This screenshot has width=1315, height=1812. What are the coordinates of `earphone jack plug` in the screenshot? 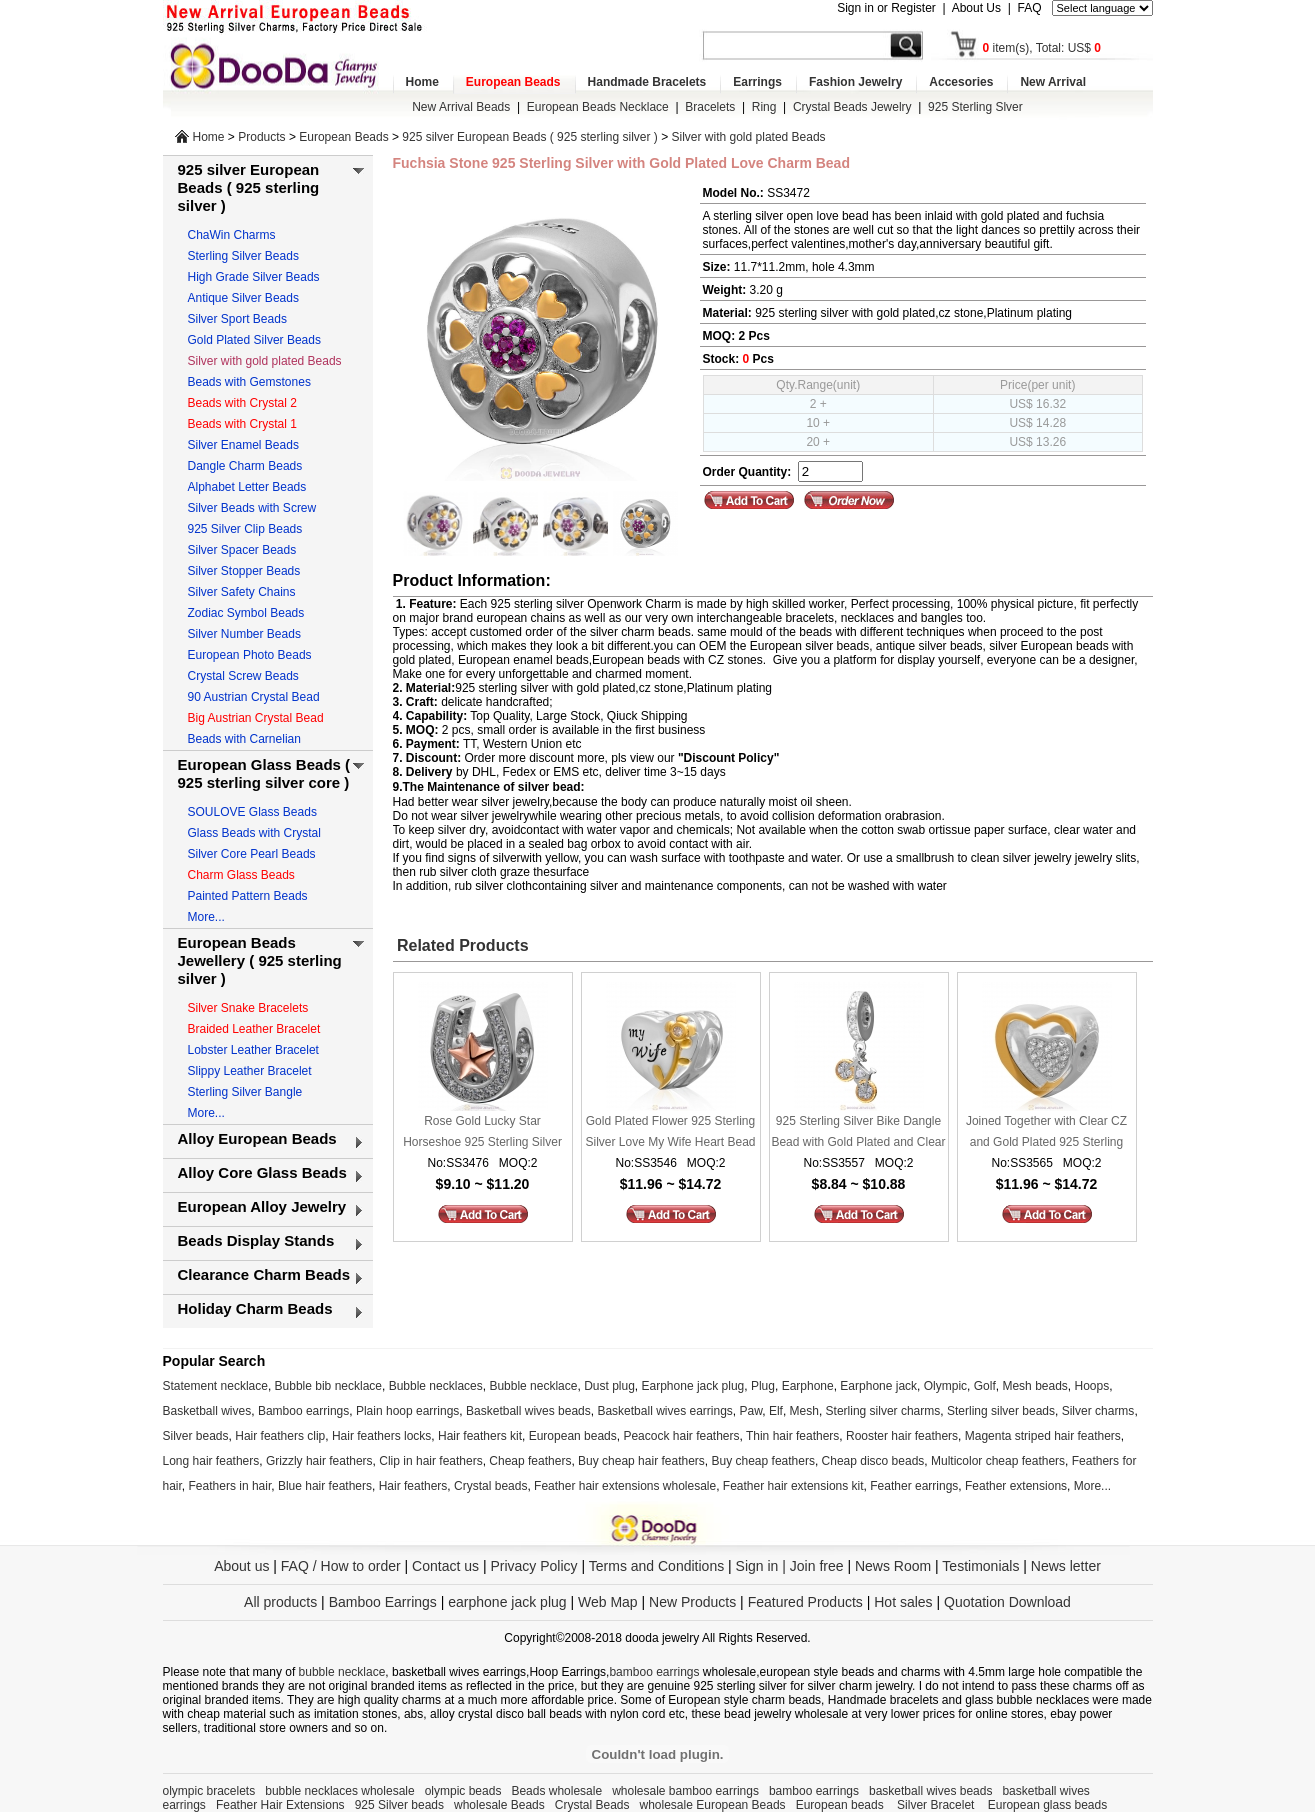 It's located at (507, 1602).